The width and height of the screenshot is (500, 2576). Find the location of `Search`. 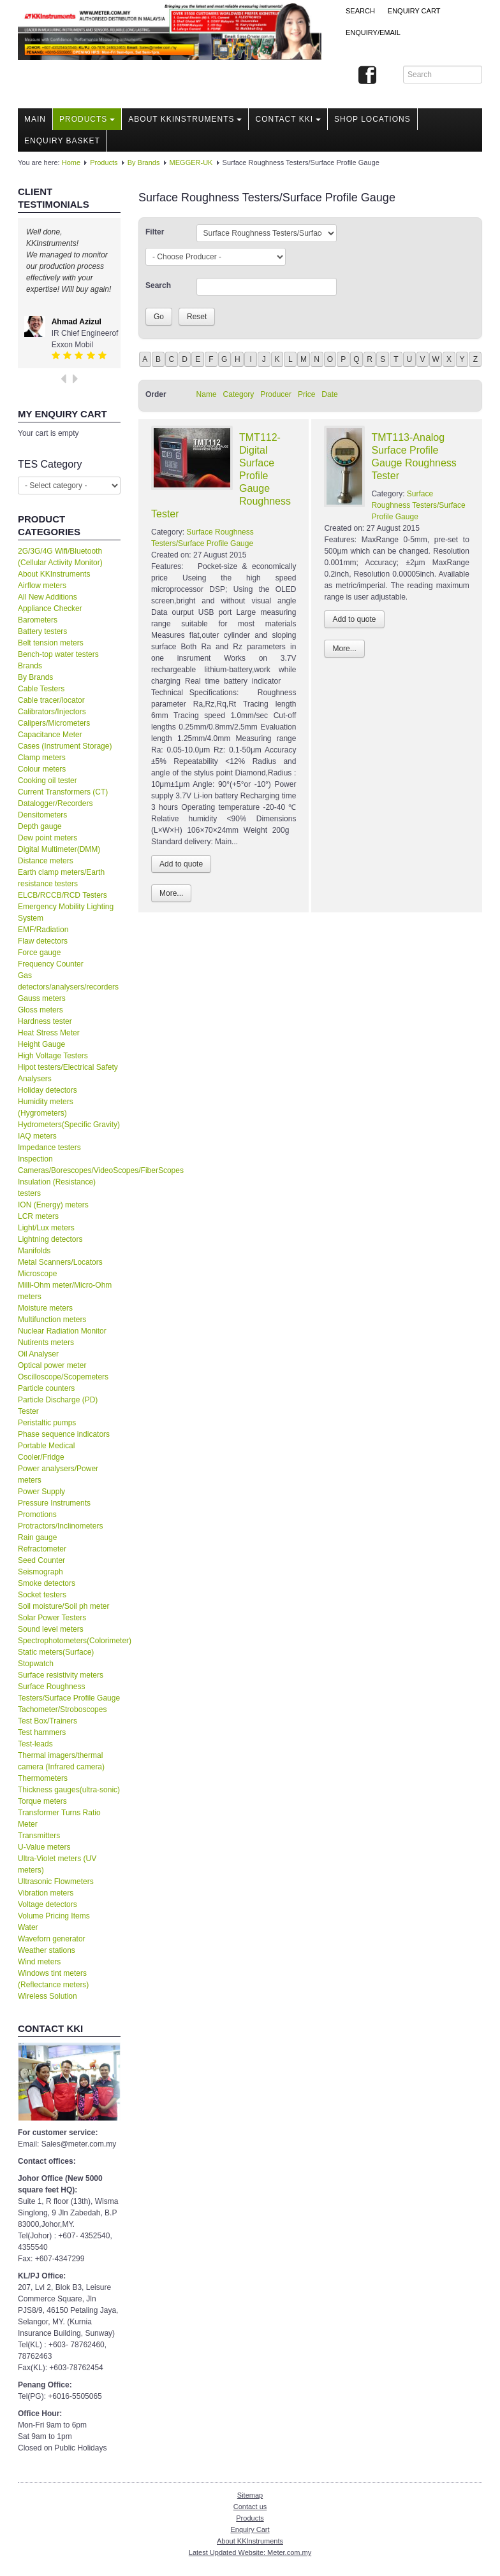

Search is located at coordinates (360, 11).